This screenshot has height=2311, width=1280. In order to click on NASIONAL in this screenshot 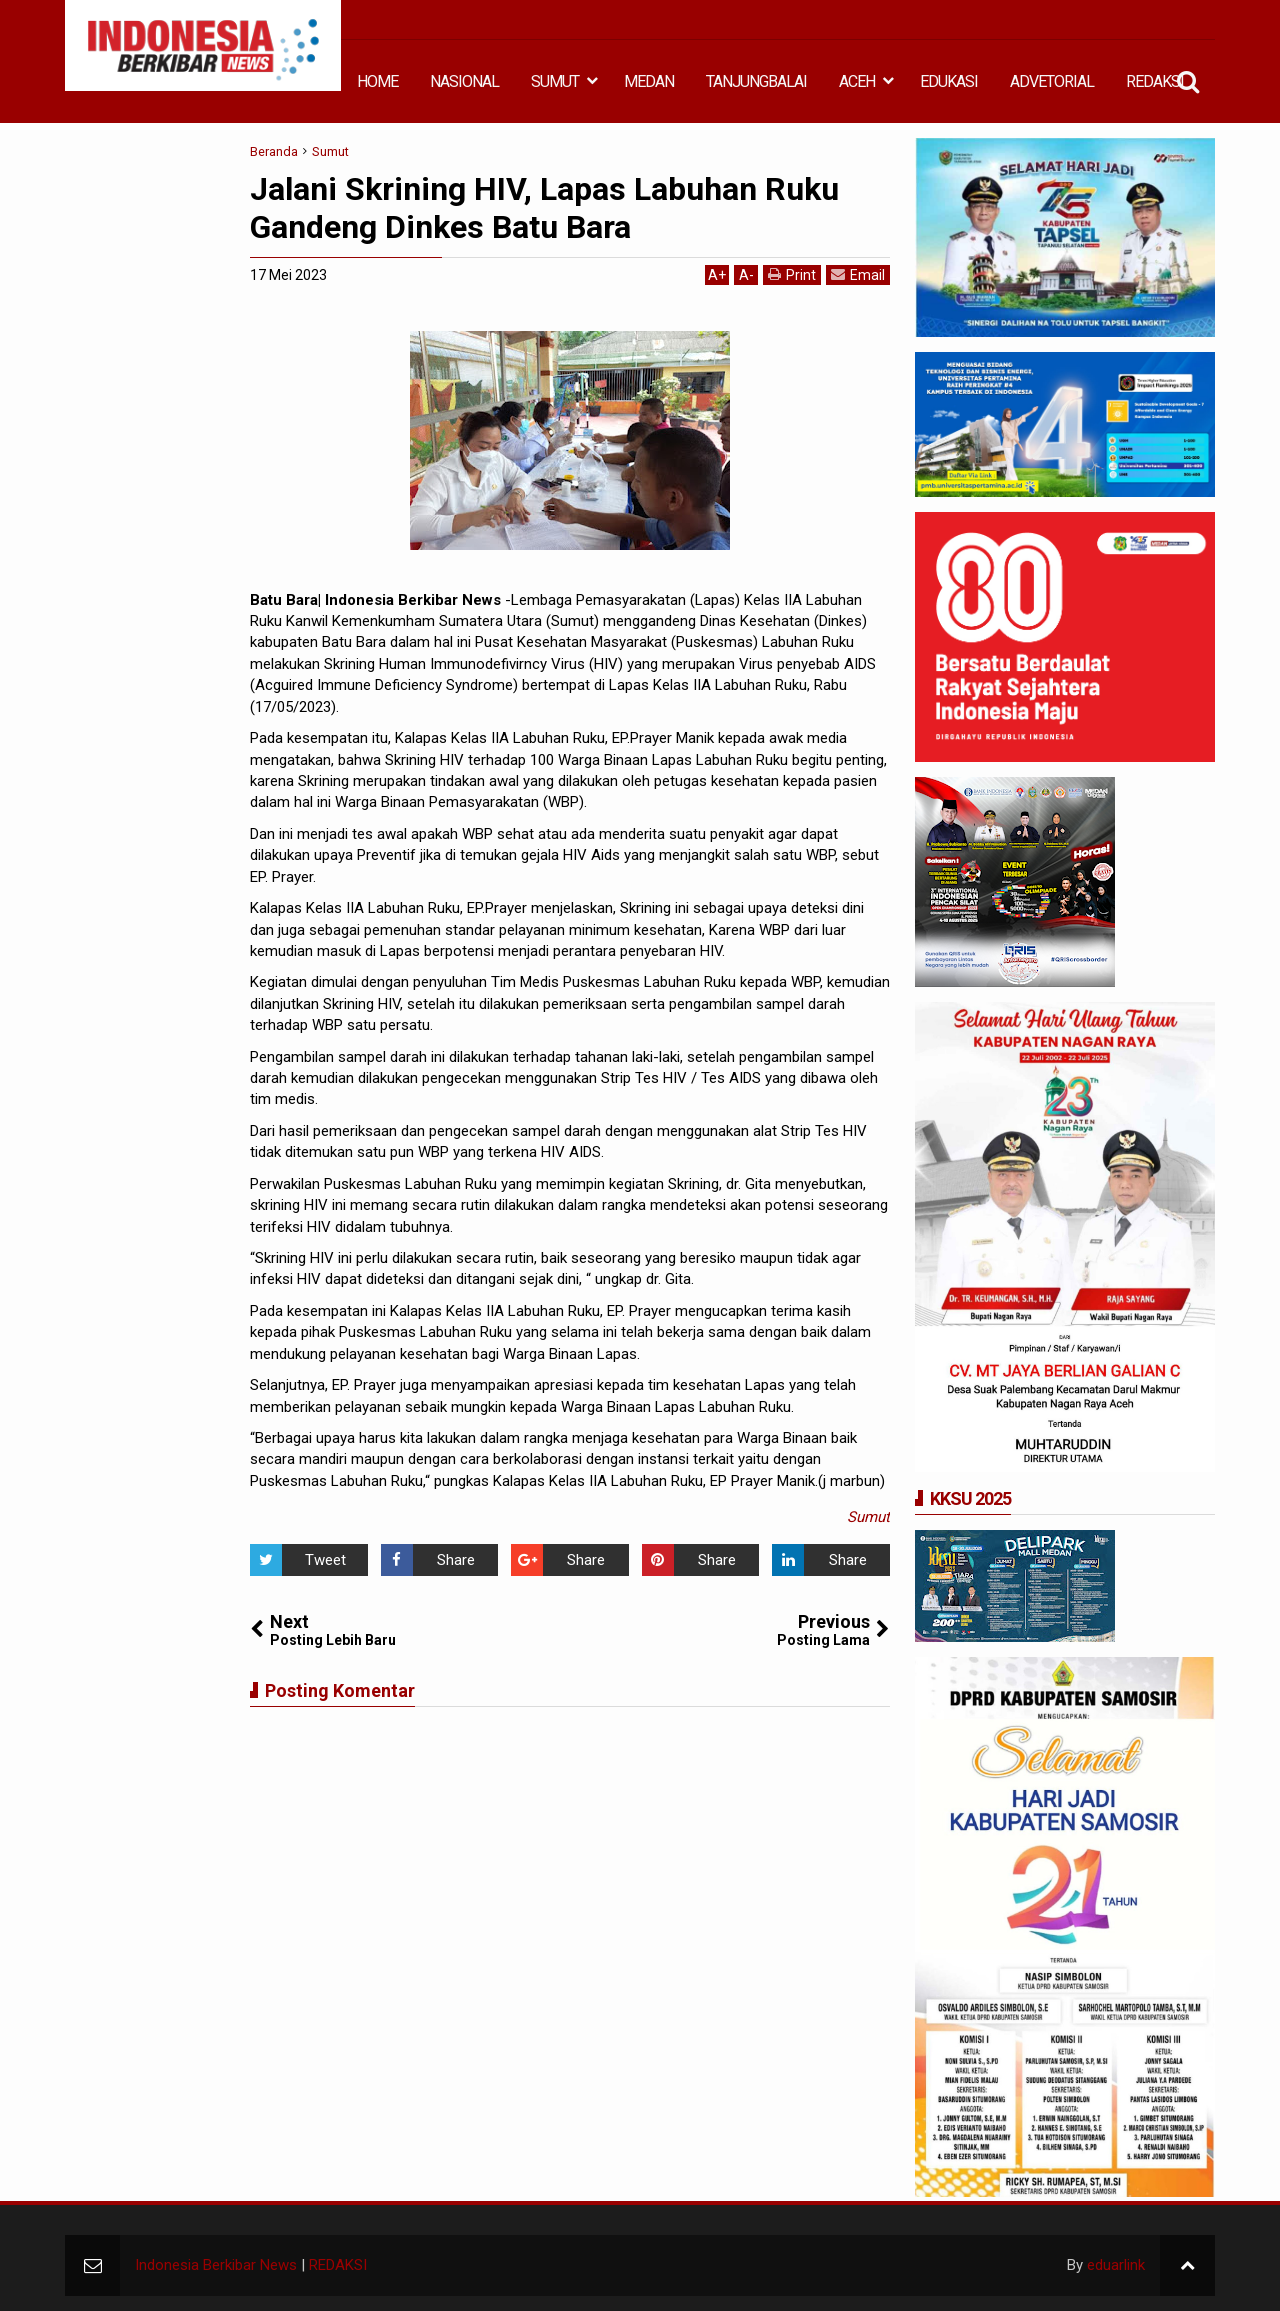, I will do `click(464, 81)`.